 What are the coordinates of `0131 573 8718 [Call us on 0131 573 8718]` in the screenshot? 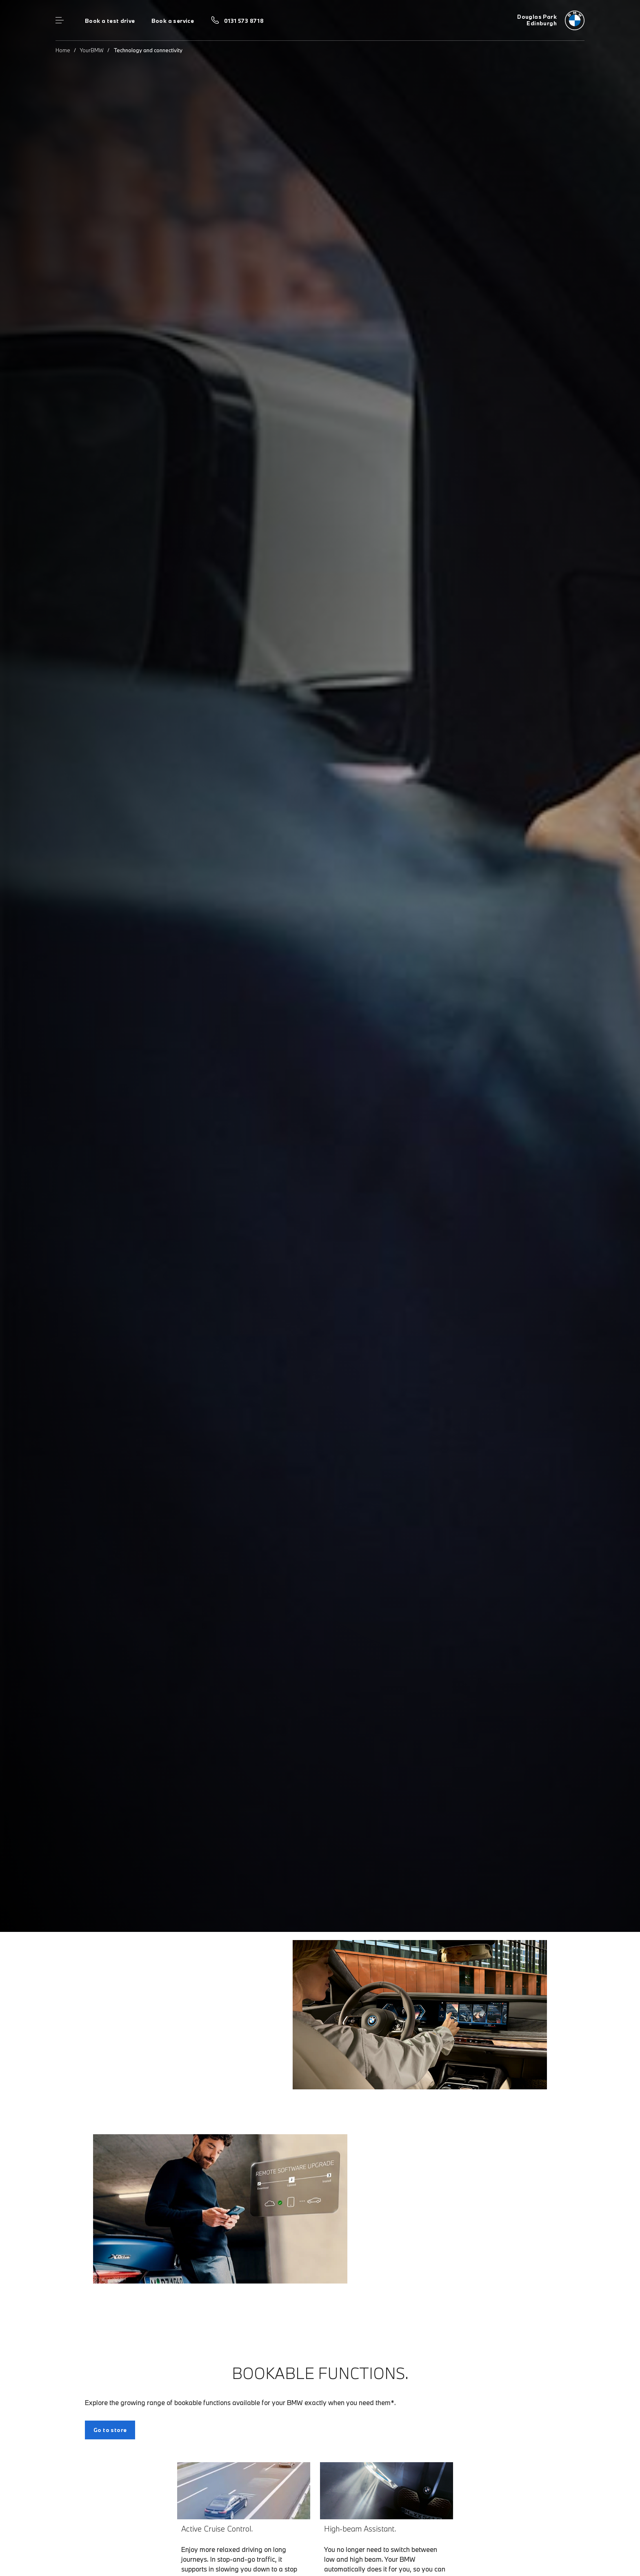 It's located at (244, 20).